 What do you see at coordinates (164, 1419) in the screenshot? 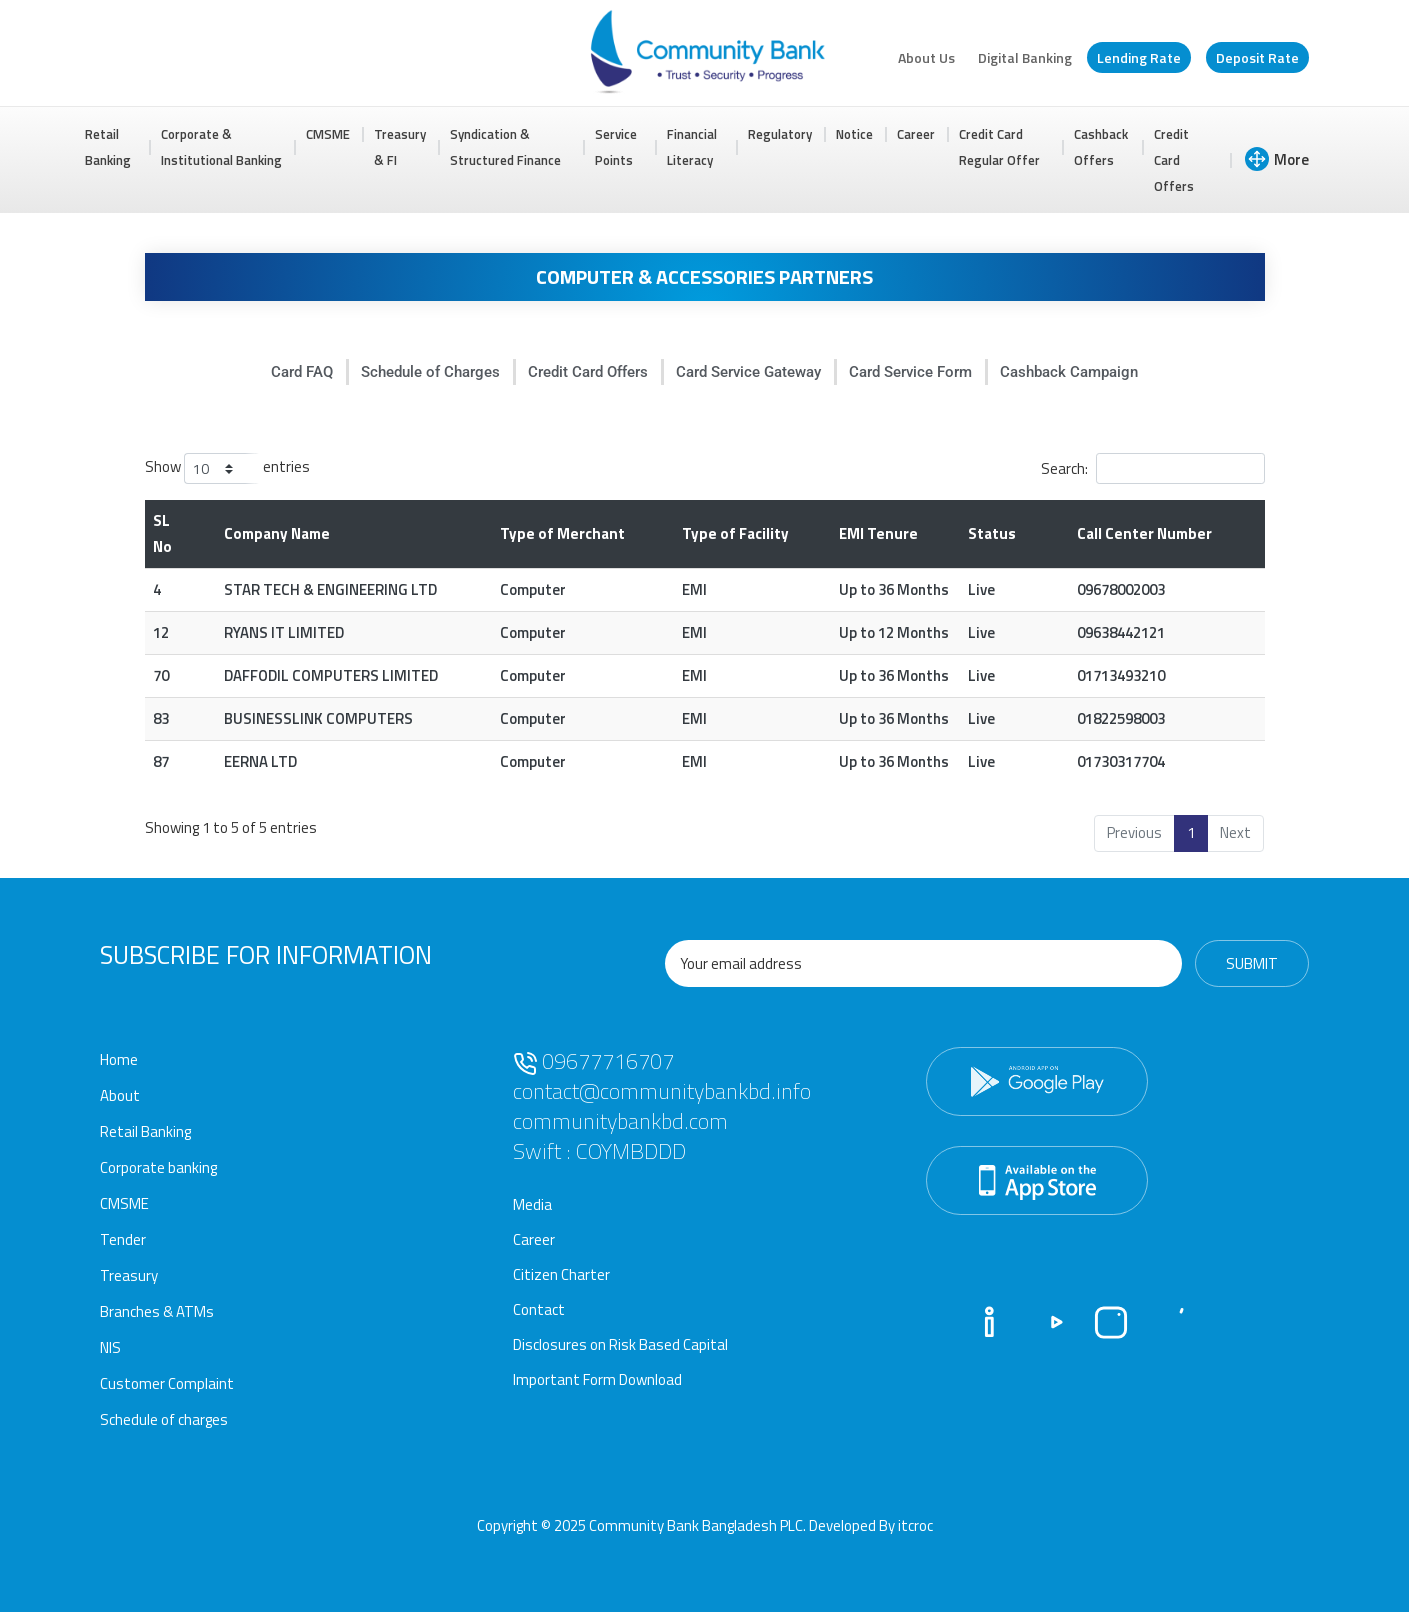
I see `Schedule of charges` at bounding box center [164, 1419].